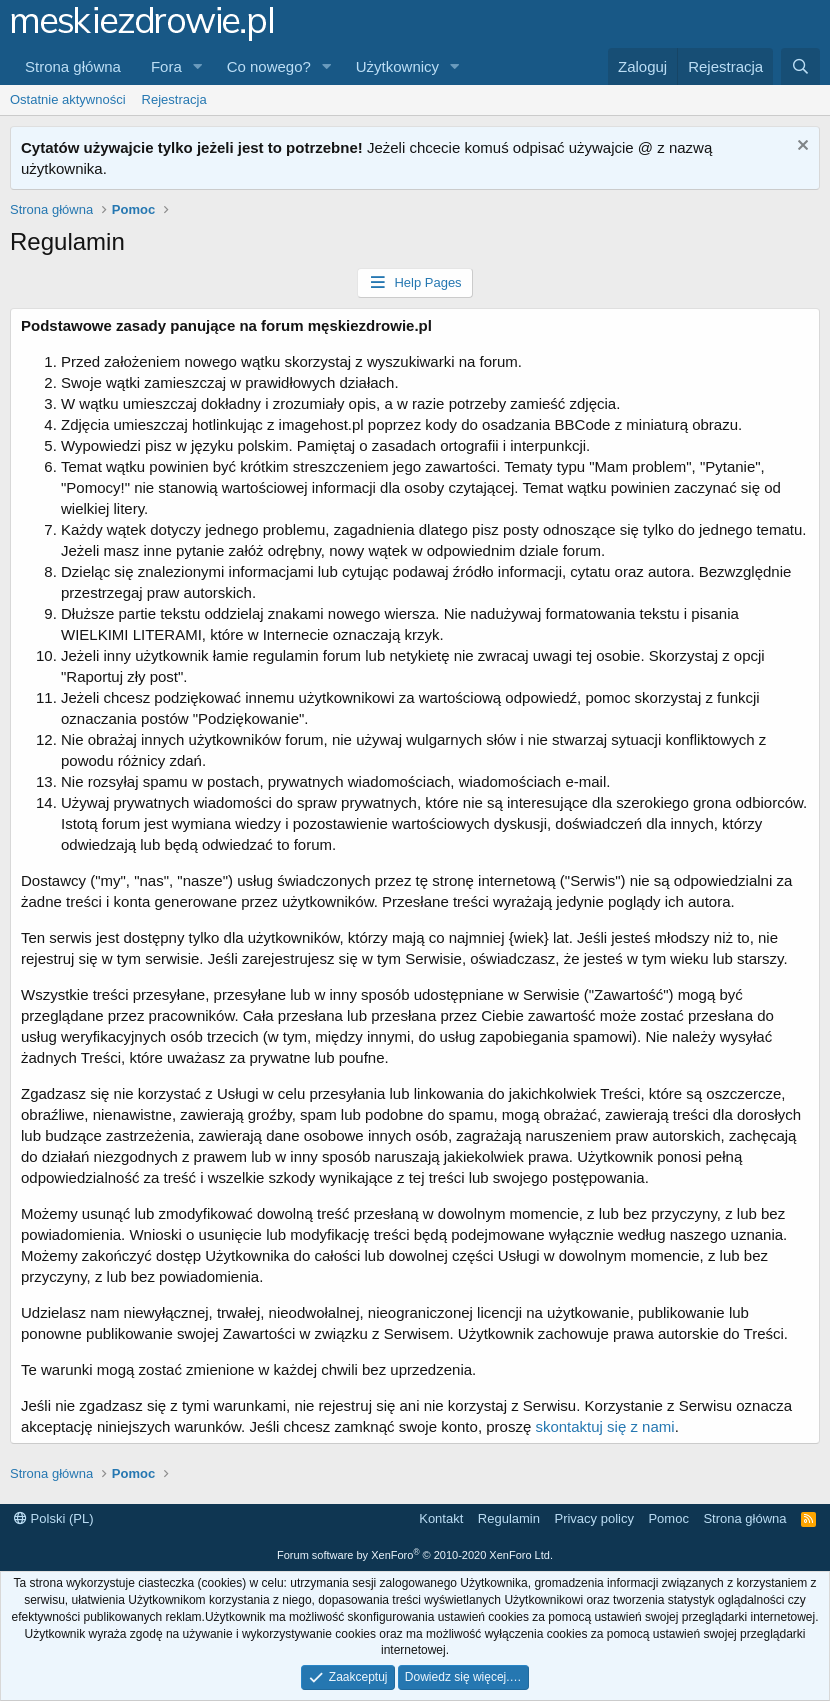  Describe the element at coordinates (441, 1518) in the screenshot. I see `Kontakt` at that location.